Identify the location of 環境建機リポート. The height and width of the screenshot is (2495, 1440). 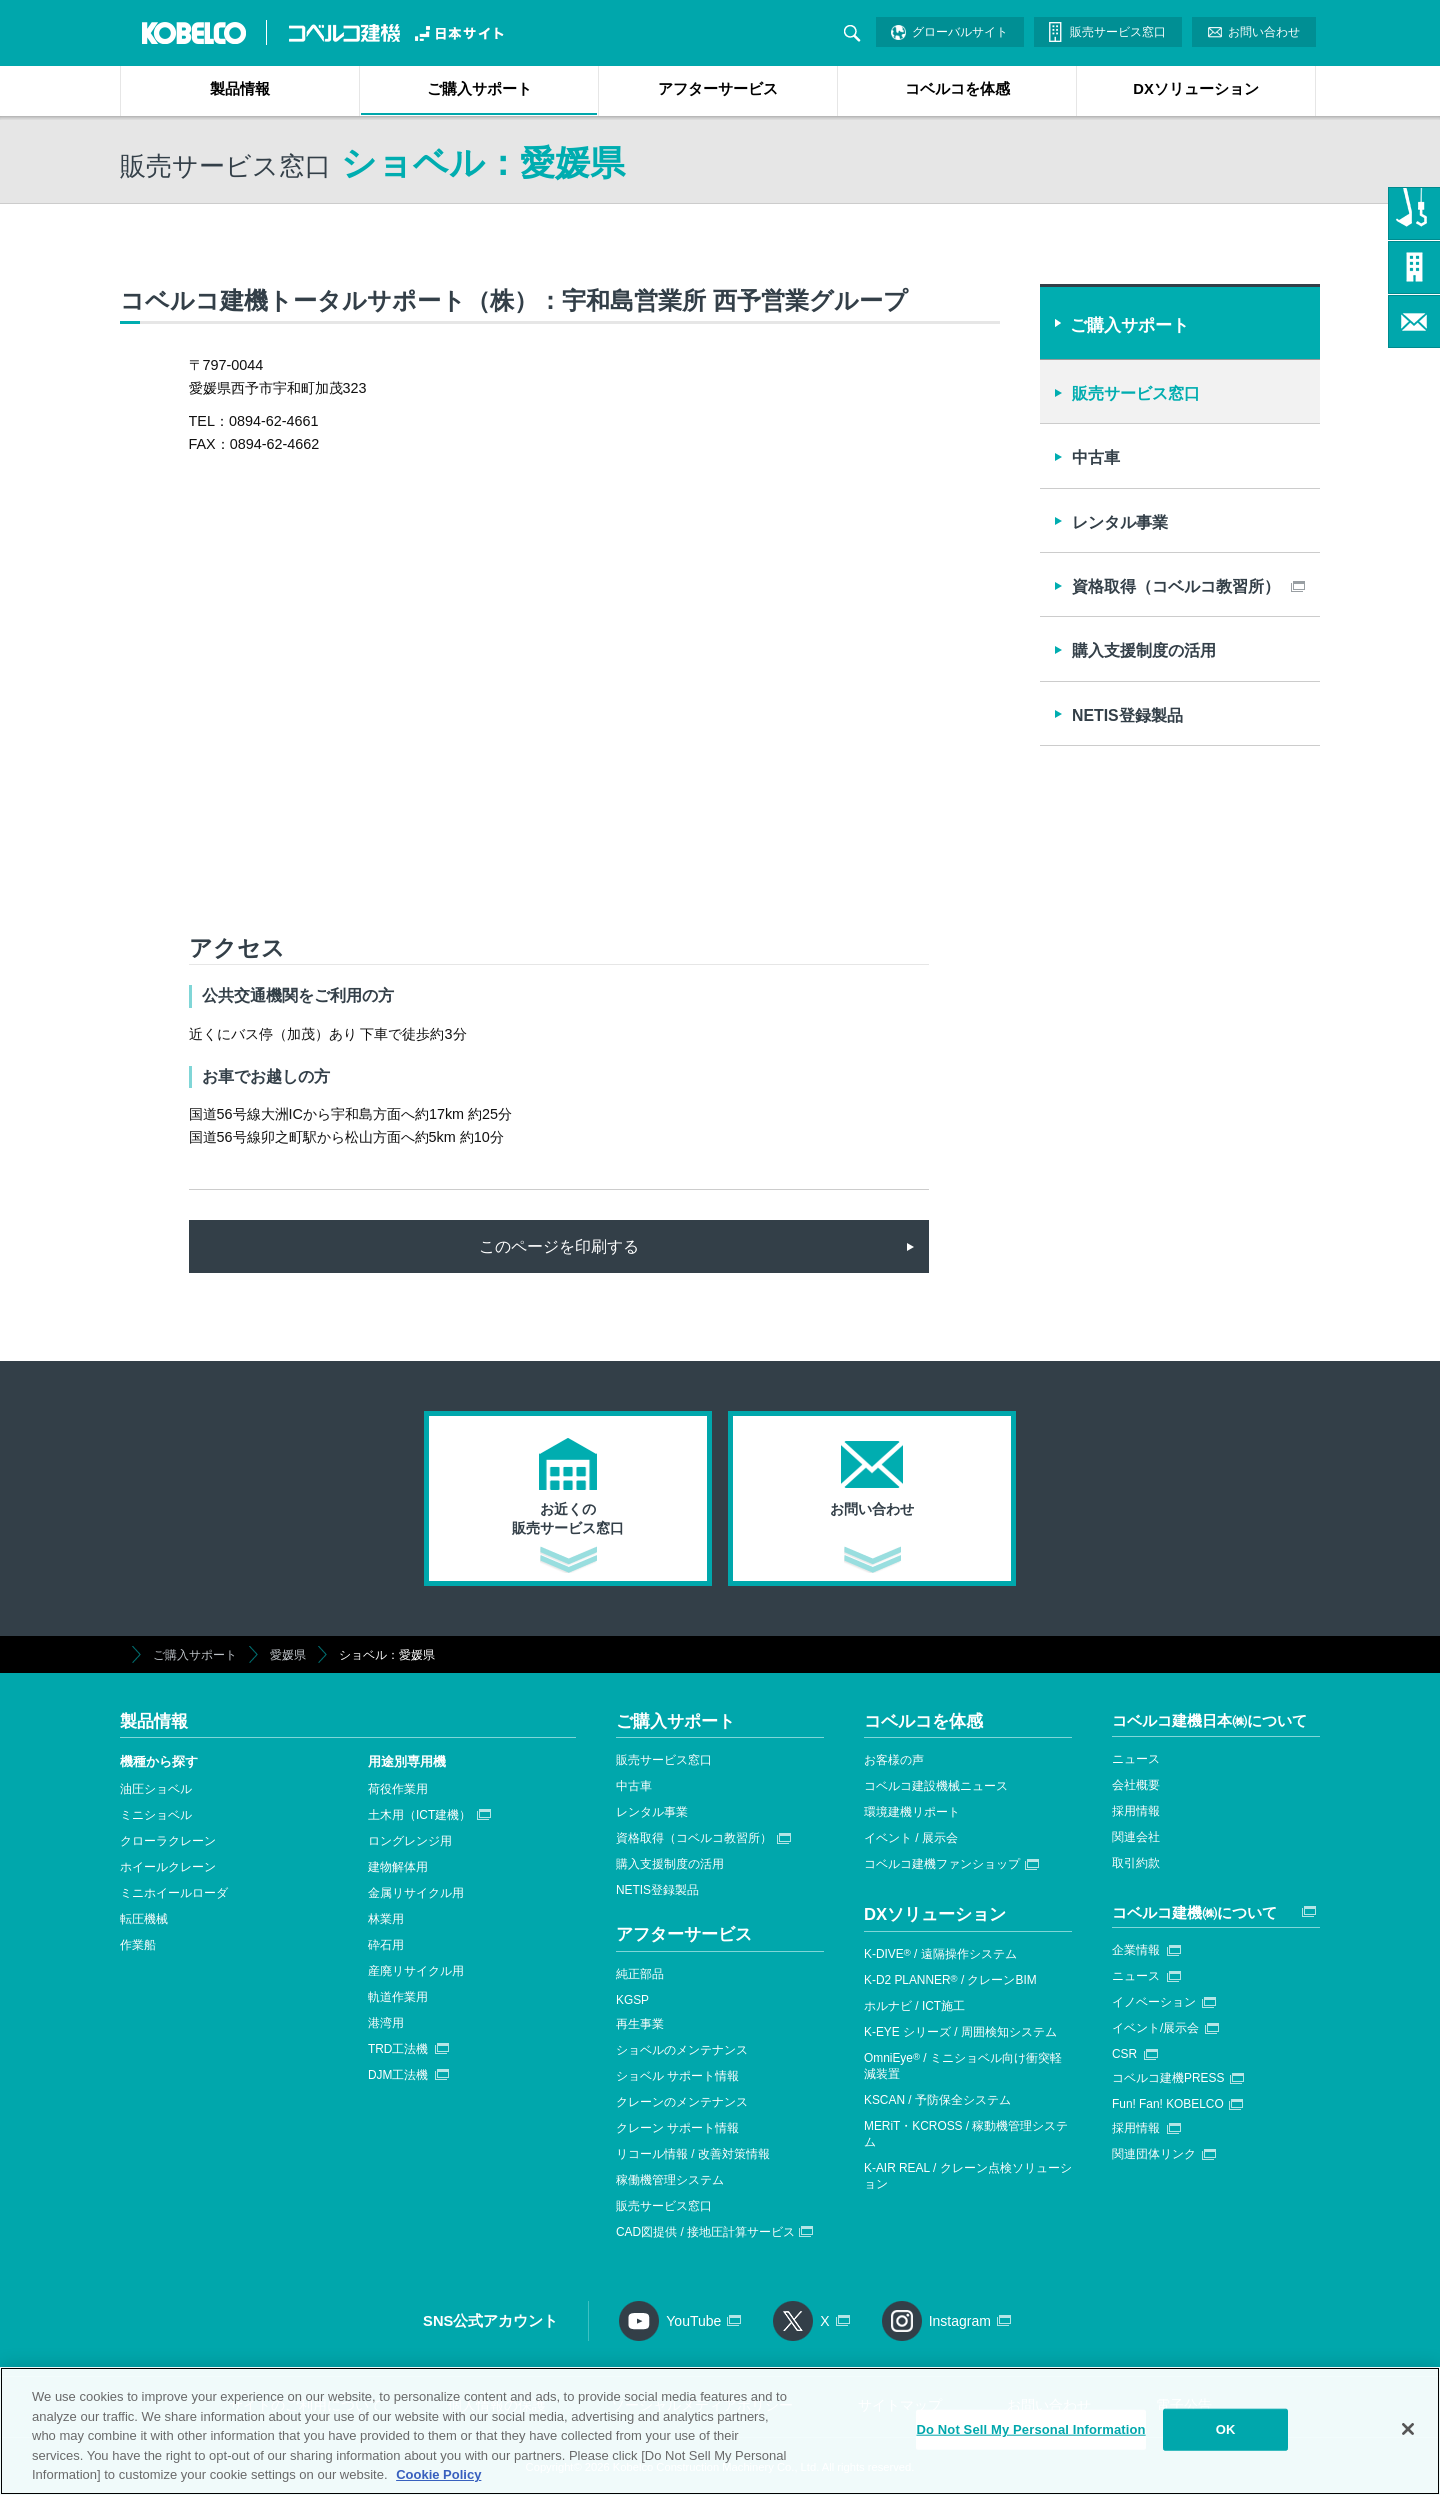
(912, 1812).